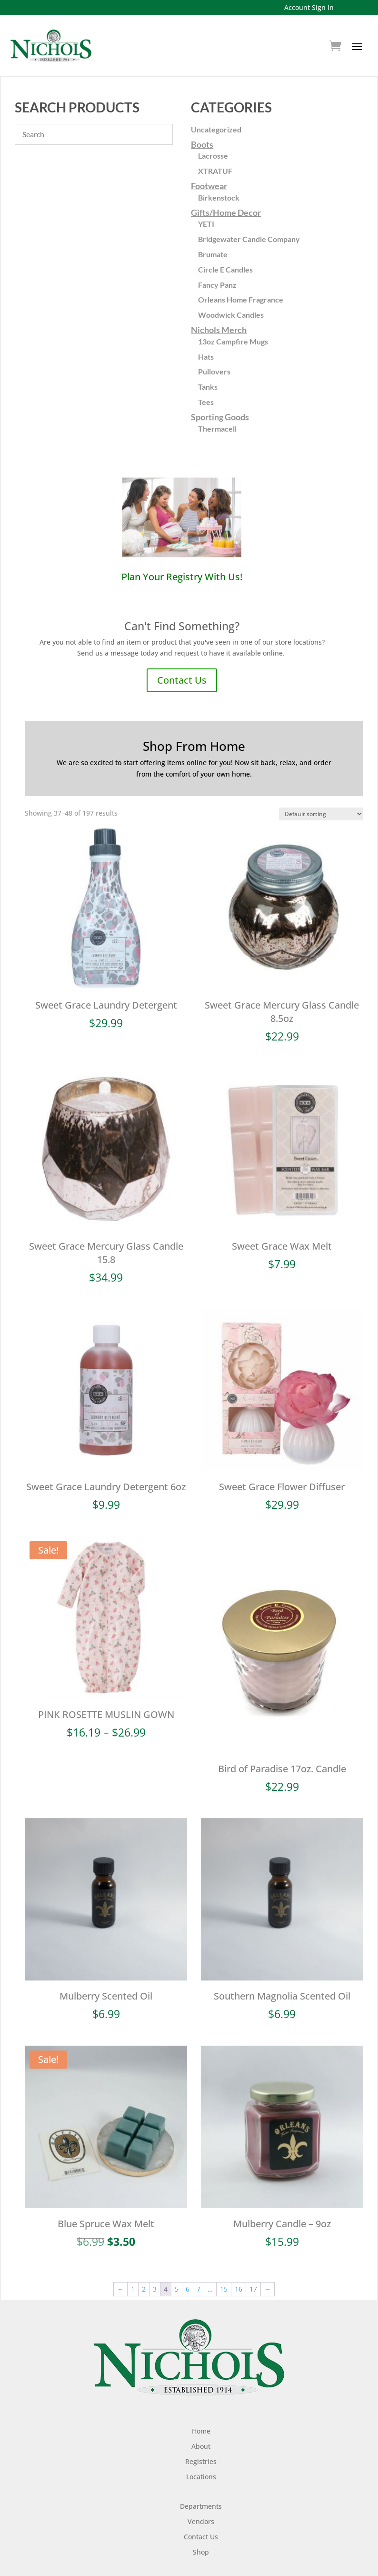  What do you see at coordinates (309, 7) in the screenshot?
I see `Account Sign In` at bounding box center [309, 7].